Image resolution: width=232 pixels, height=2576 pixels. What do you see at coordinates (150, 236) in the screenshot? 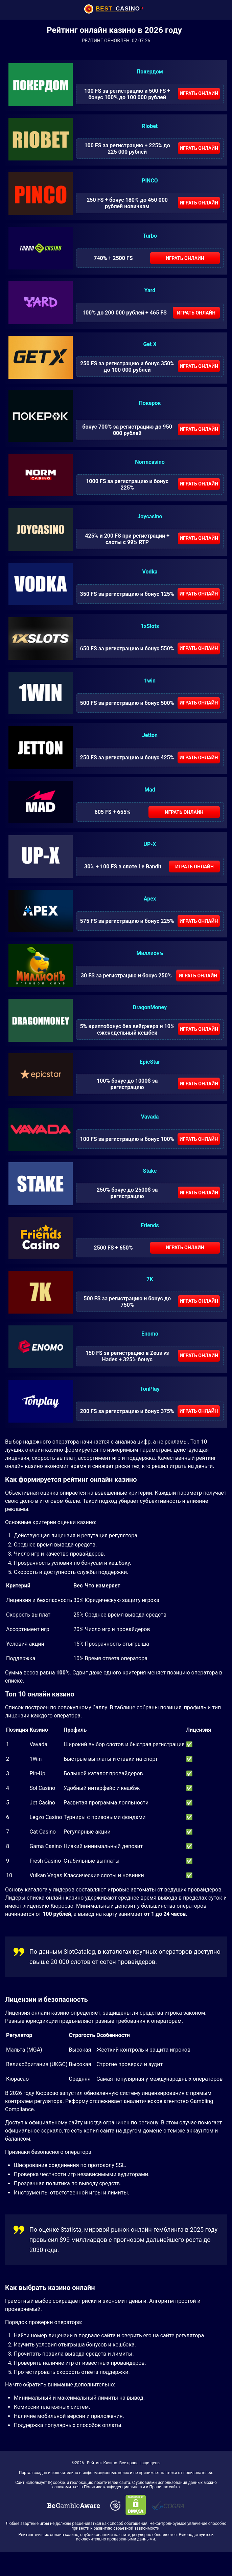
I see `Turbo` at bounding box center [150, 236].